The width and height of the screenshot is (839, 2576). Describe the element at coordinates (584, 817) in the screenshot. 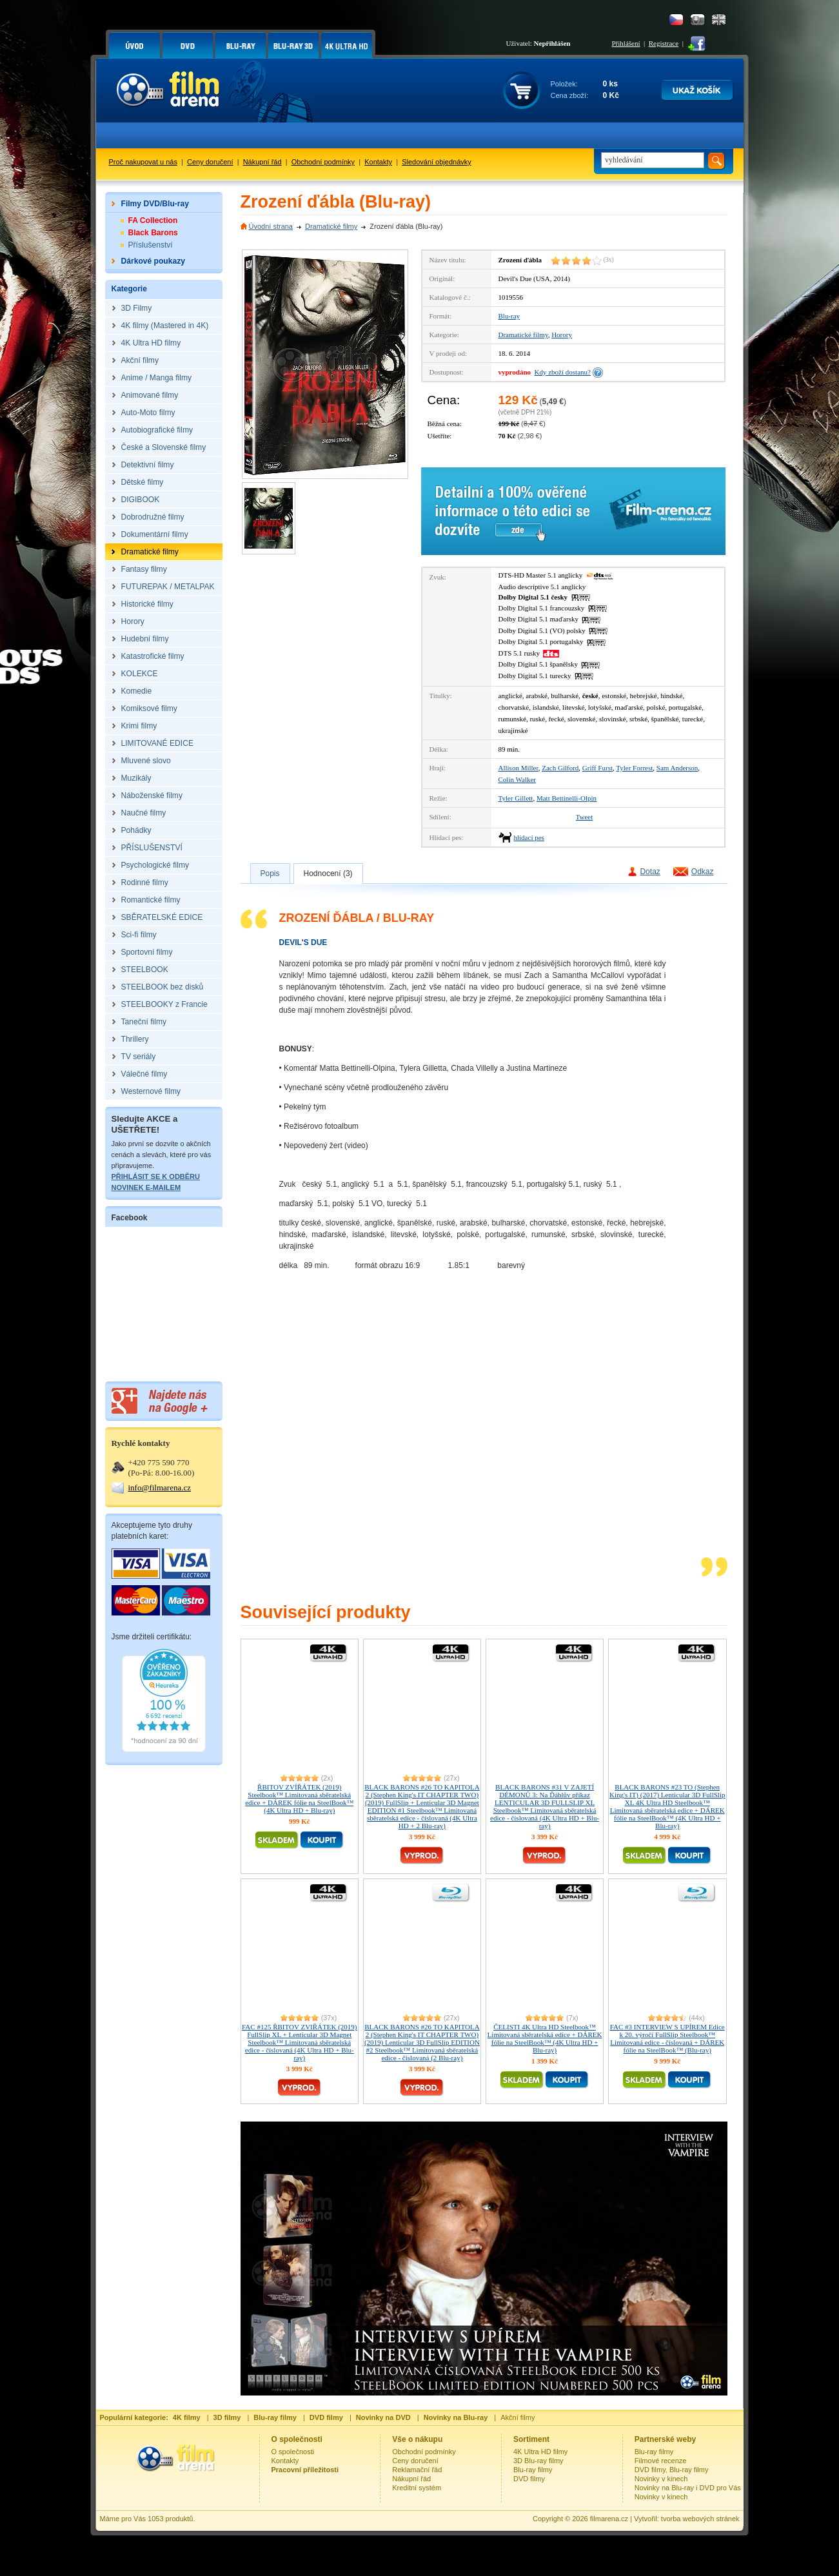

I see `Tweet` at that location.